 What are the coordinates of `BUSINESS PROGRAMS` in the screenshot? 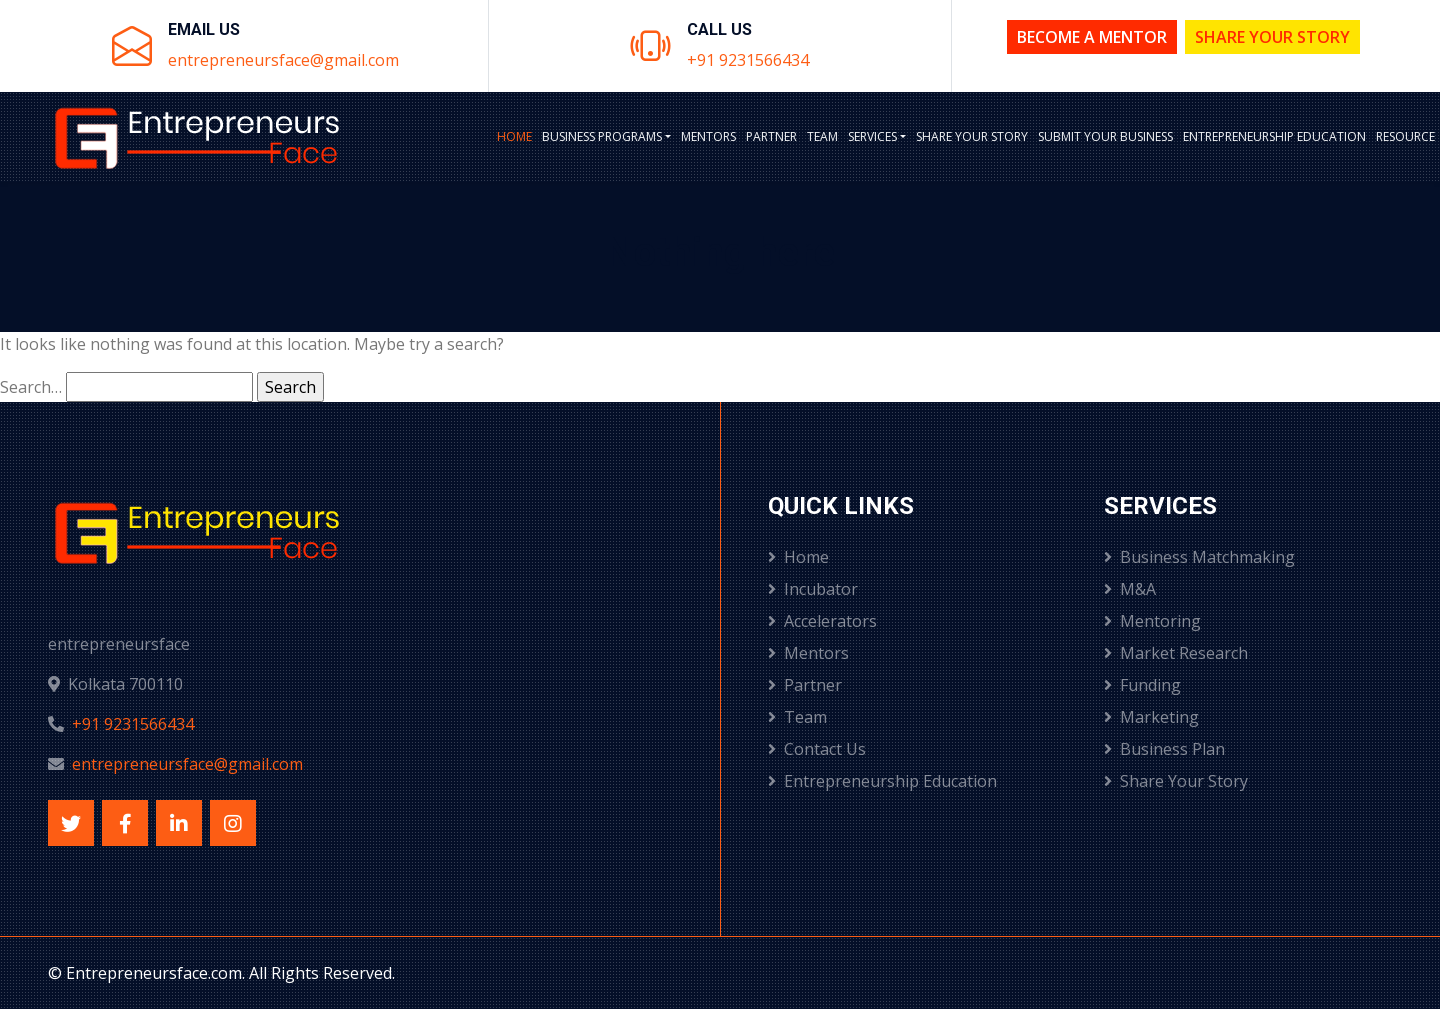 It's located at (602, 136).